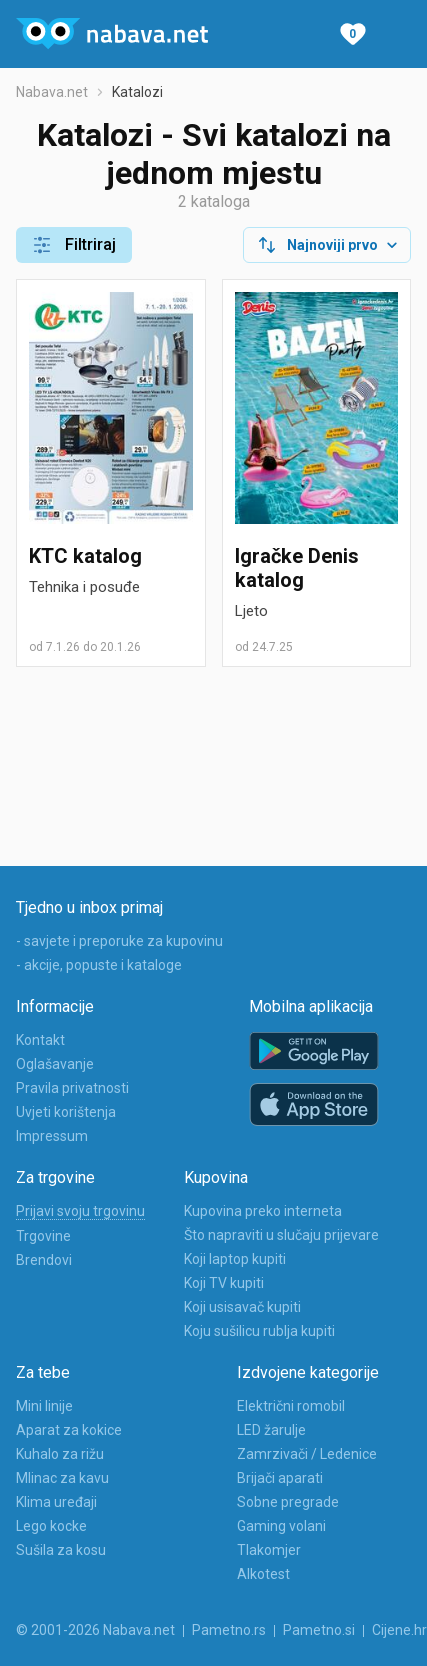 This screenshot has width=427, height=1666. Describe the element at coordinates (271, 1430) in the screenshot. I see `LED žarulje` at that location.